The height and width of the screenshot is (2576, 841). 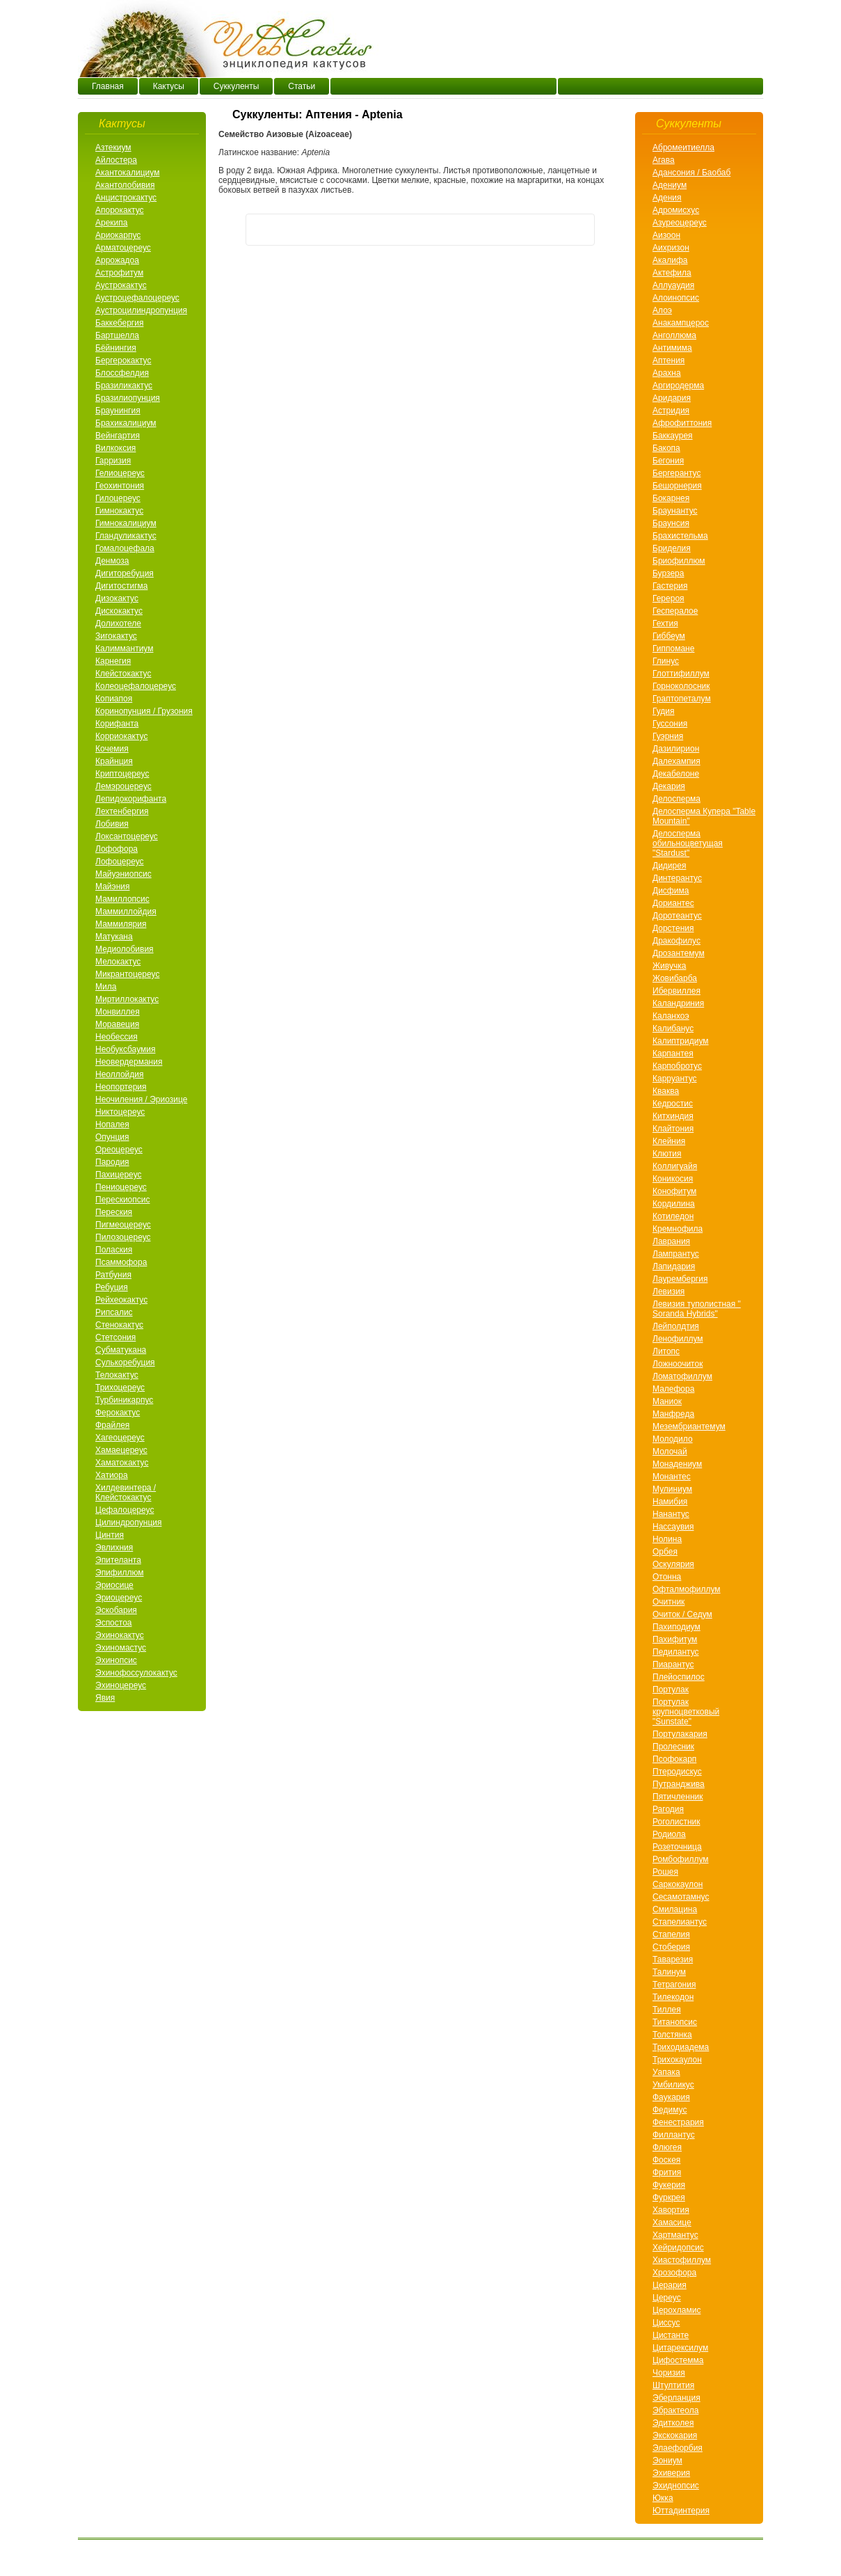 I want to click on Геспералое, so click(x=675, y=611).